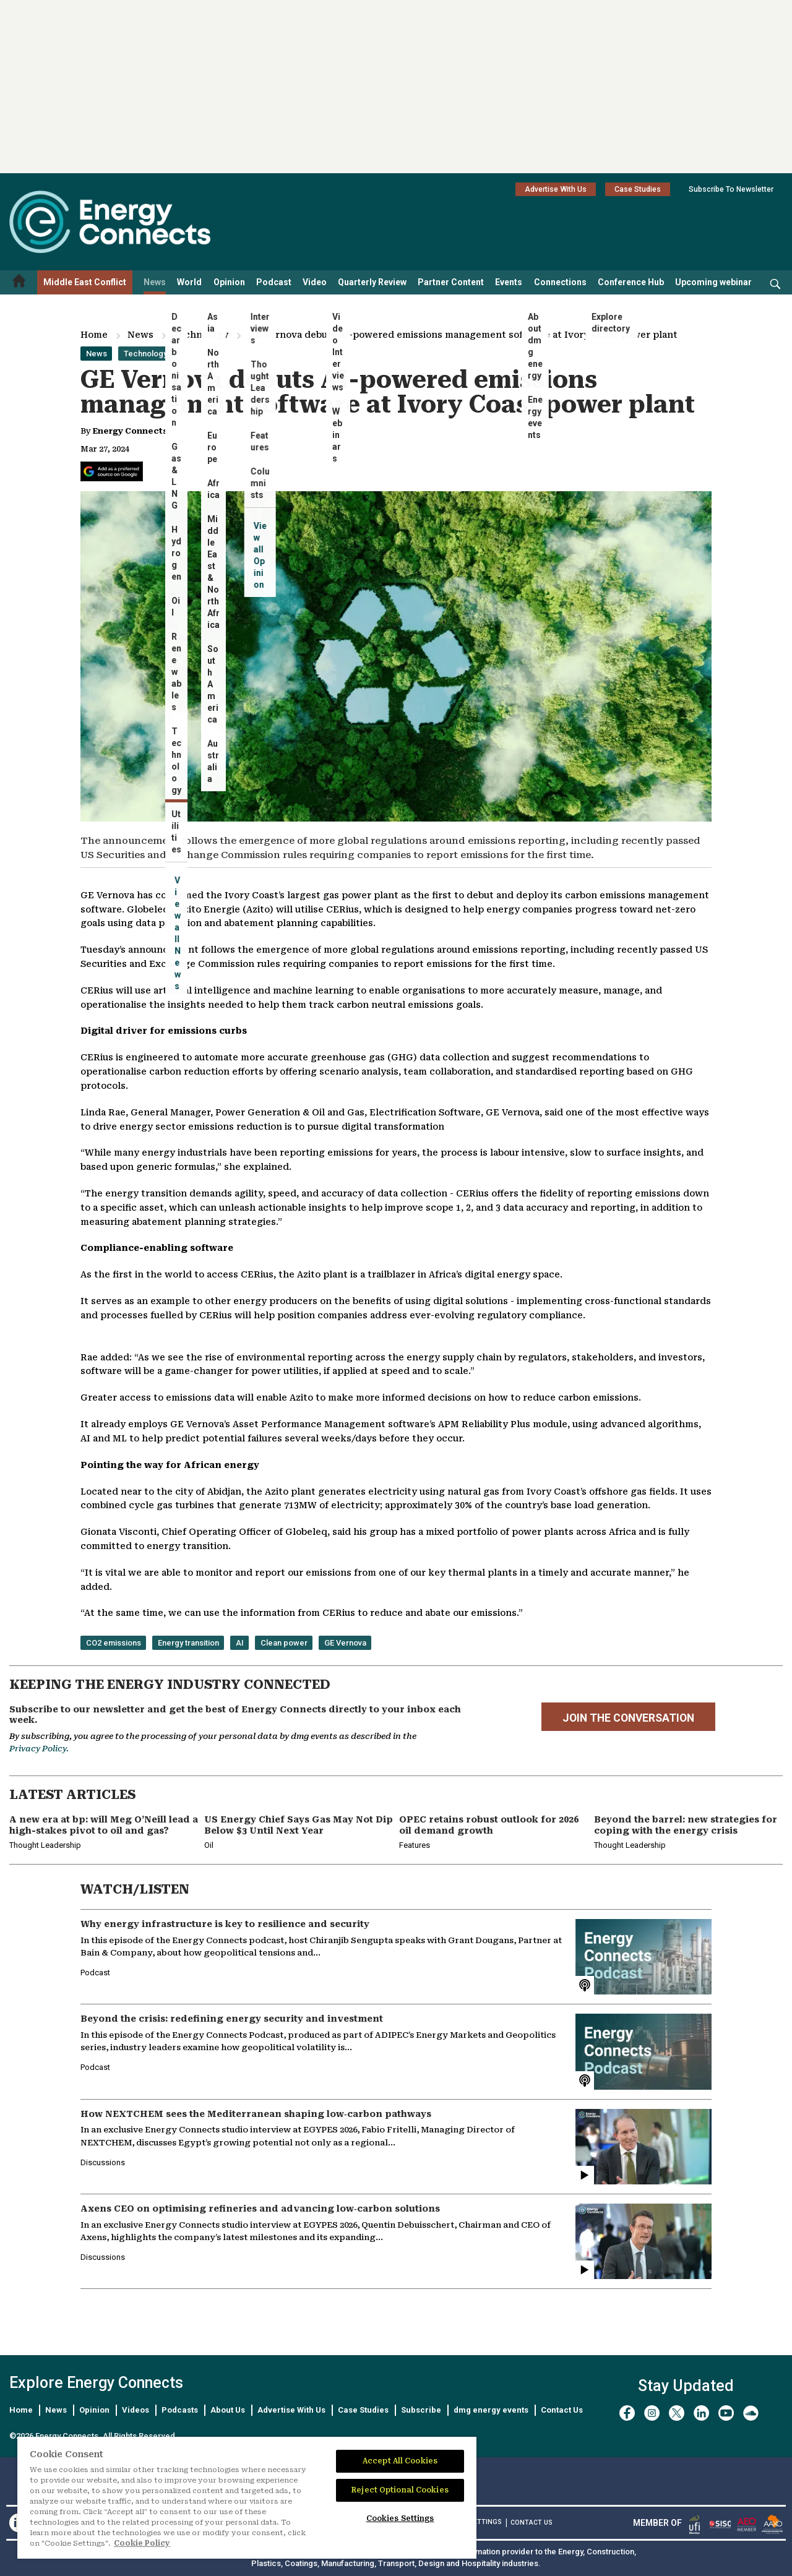 The image size is (792, 2576). What do you see at coordinates (637, 189) in the screenshot?
I see `Case Studies` at bounding box center [637, 189].